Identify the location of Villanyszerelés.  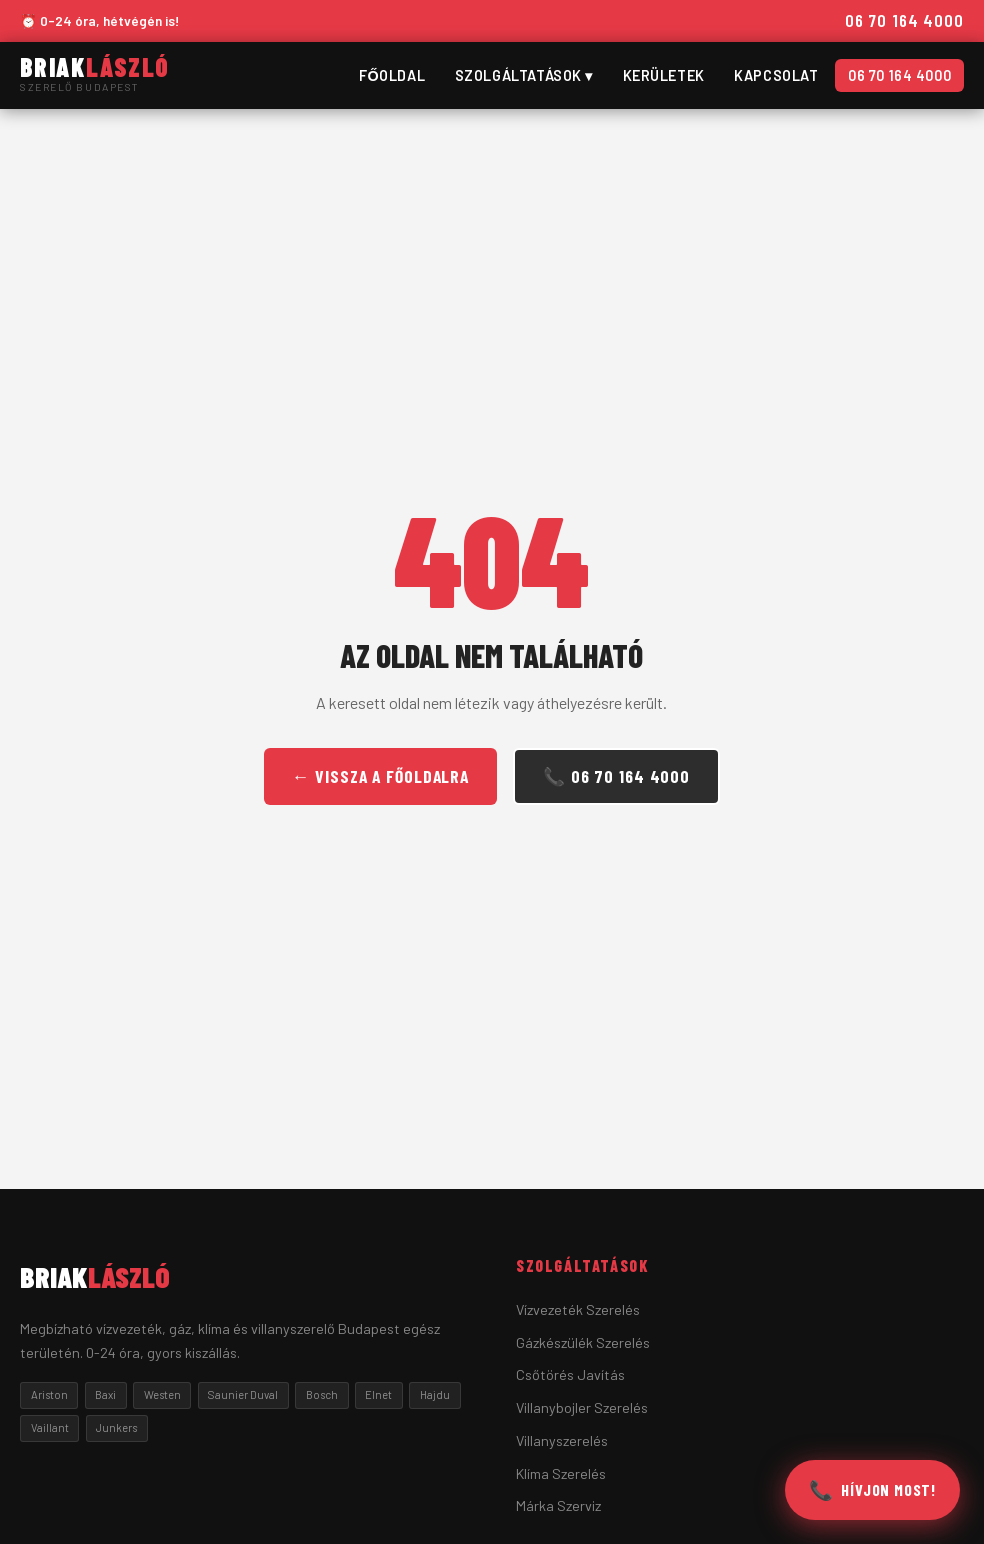
(562, 1440).